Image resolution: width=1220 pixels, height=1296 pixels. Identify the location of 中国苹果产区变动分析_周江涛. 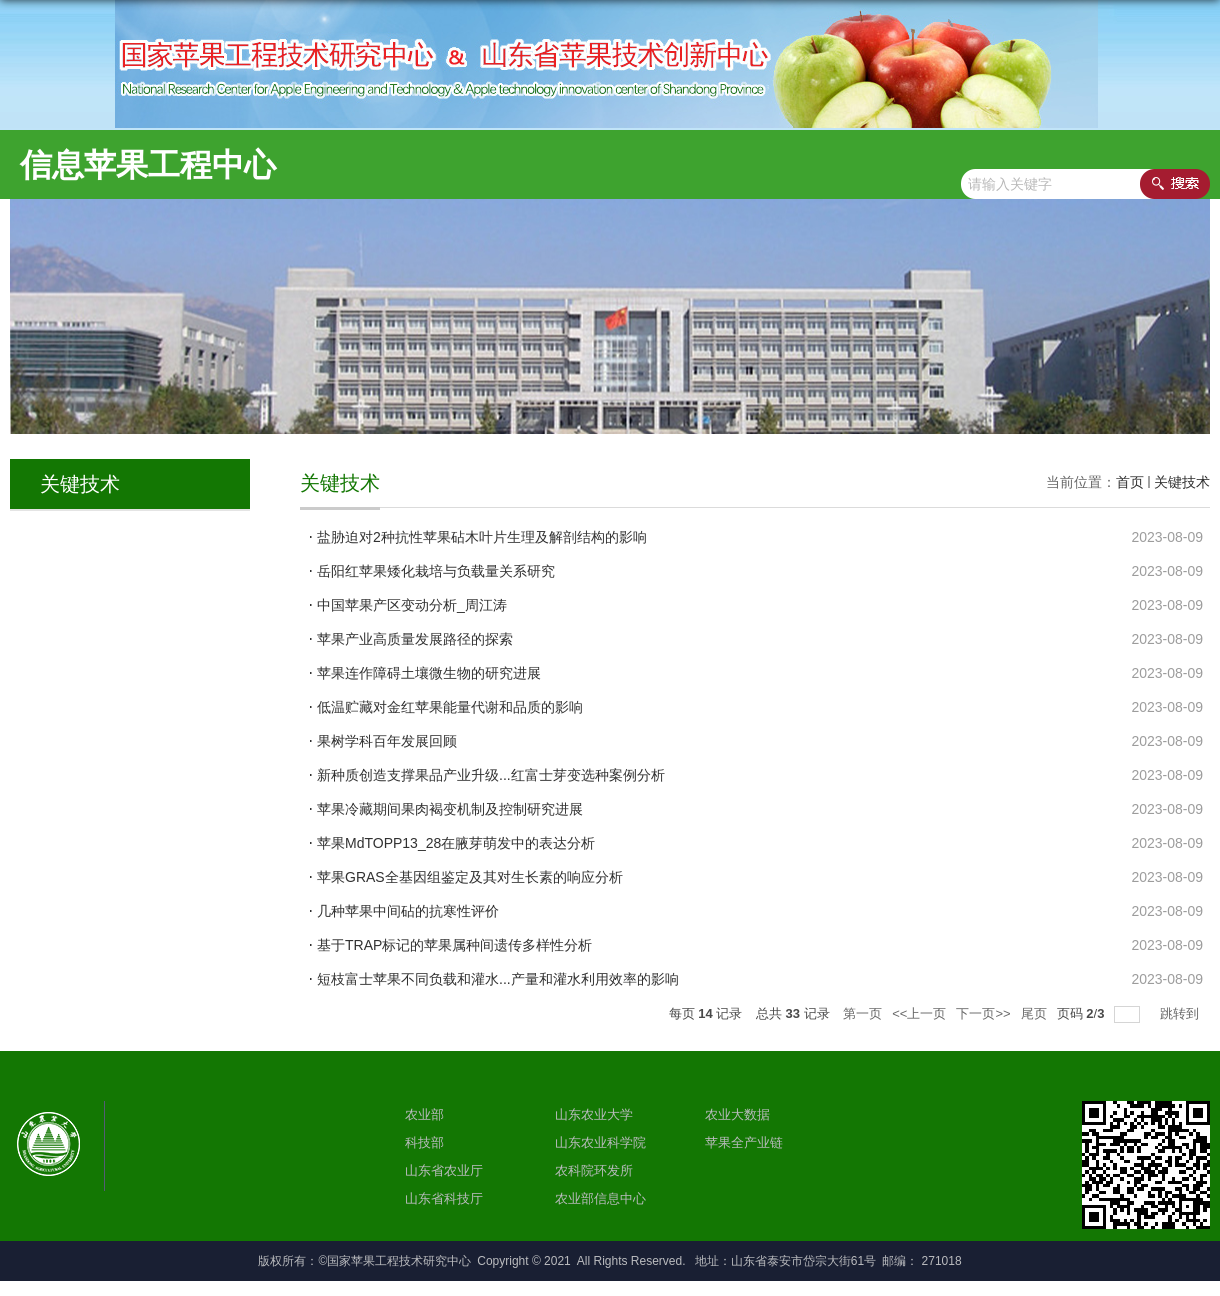
(412, 605).